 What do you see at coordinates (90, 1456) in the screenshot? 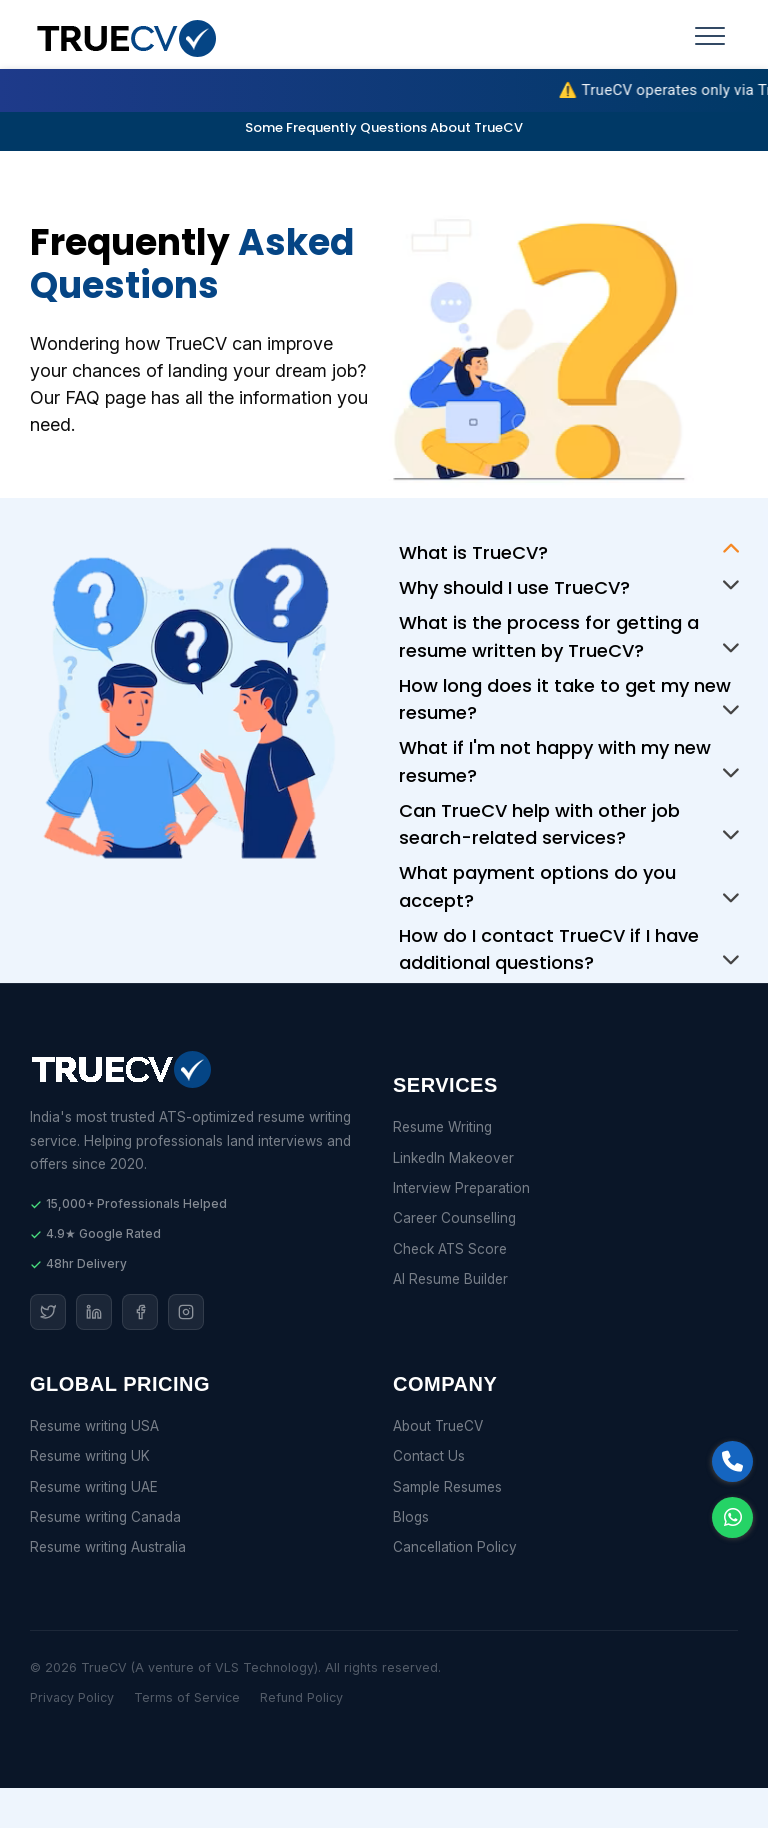
I see `Resume writing UK` at bounding box center [90, 1456].